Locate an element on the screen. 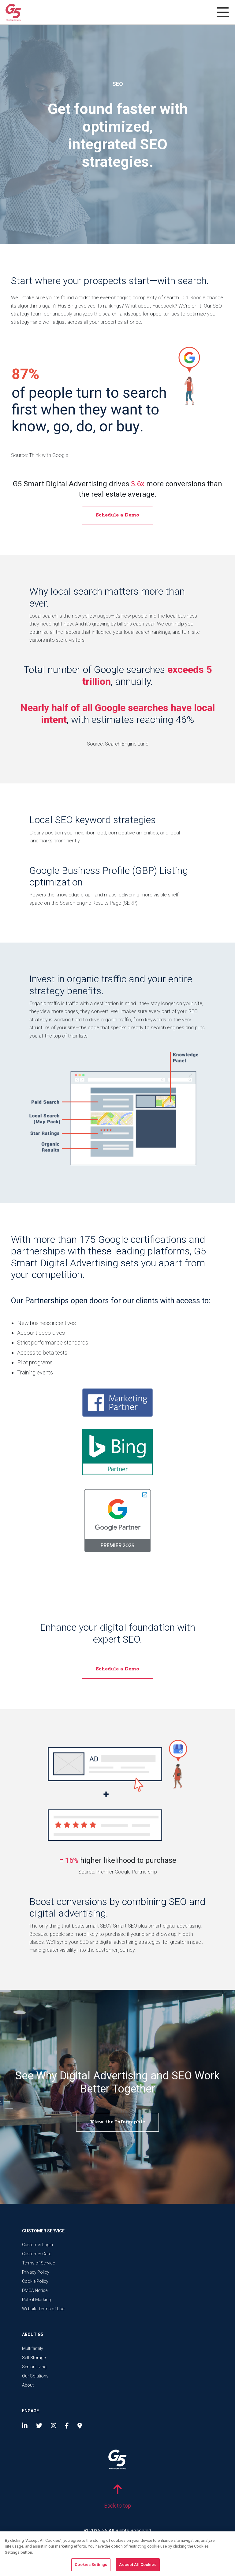 The height and width of the screenshot is (2576, 235). Senior Living is located at coordinates (34, 2366).